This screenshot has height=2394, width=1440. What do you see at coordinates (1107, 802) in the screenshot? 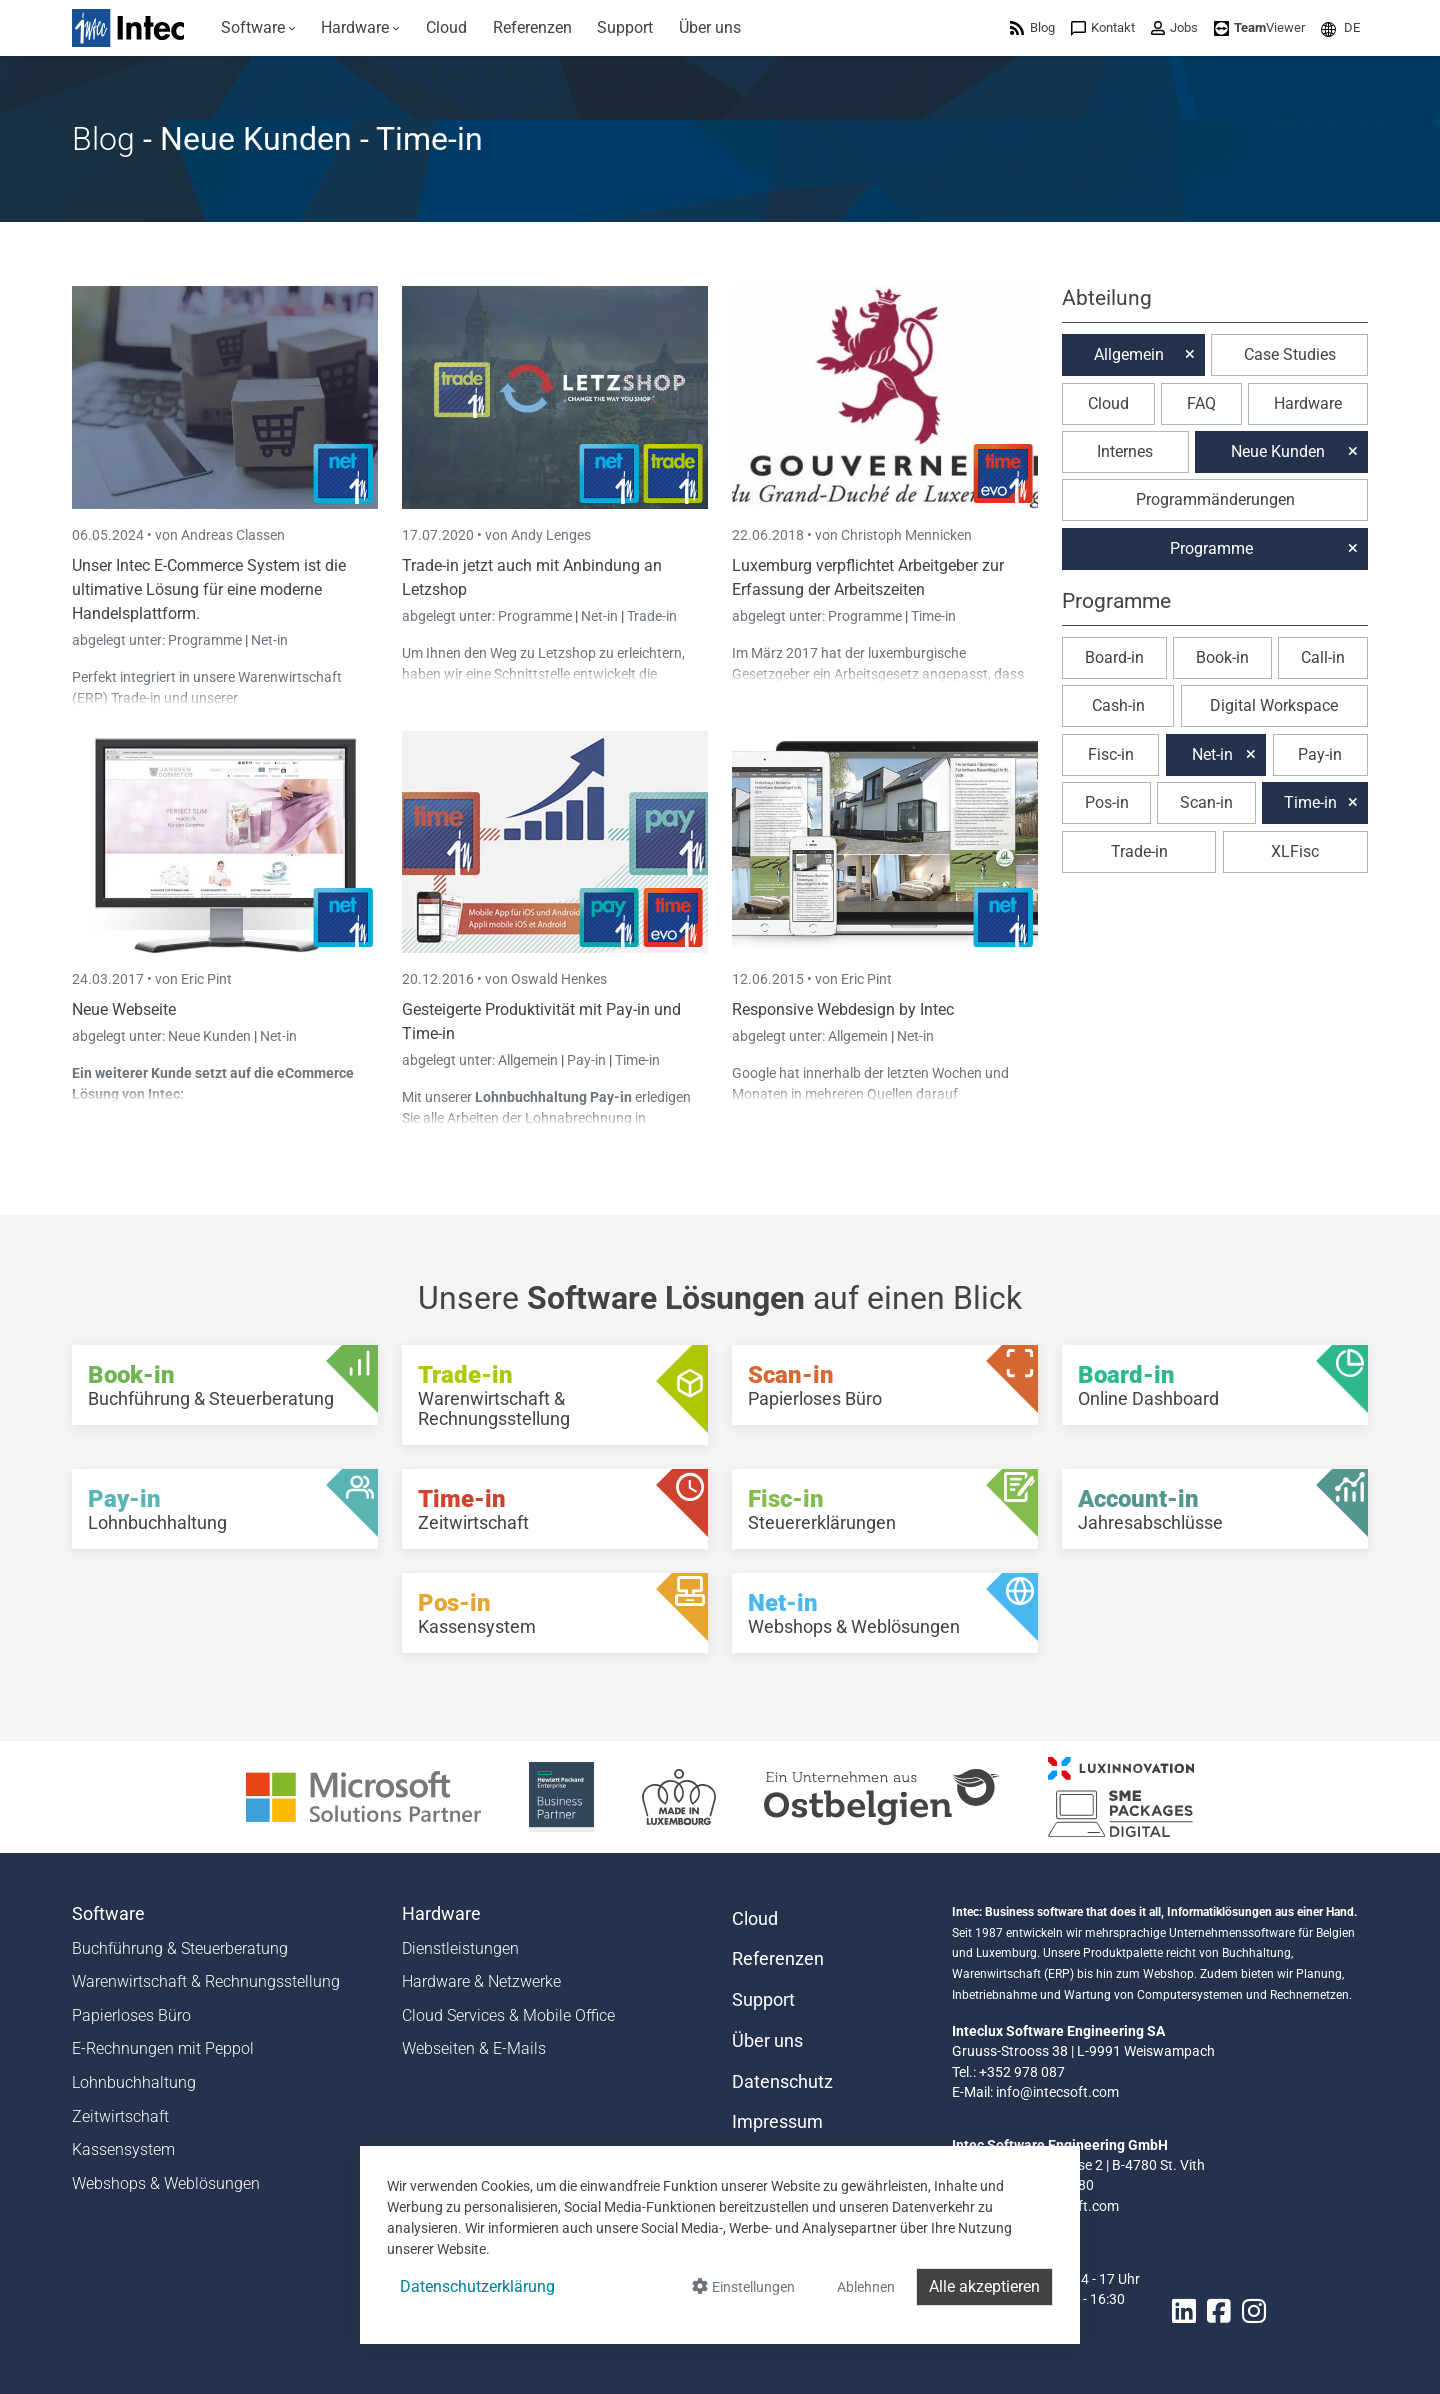
I see `Pos-in` at bounding box center [1107, 802].